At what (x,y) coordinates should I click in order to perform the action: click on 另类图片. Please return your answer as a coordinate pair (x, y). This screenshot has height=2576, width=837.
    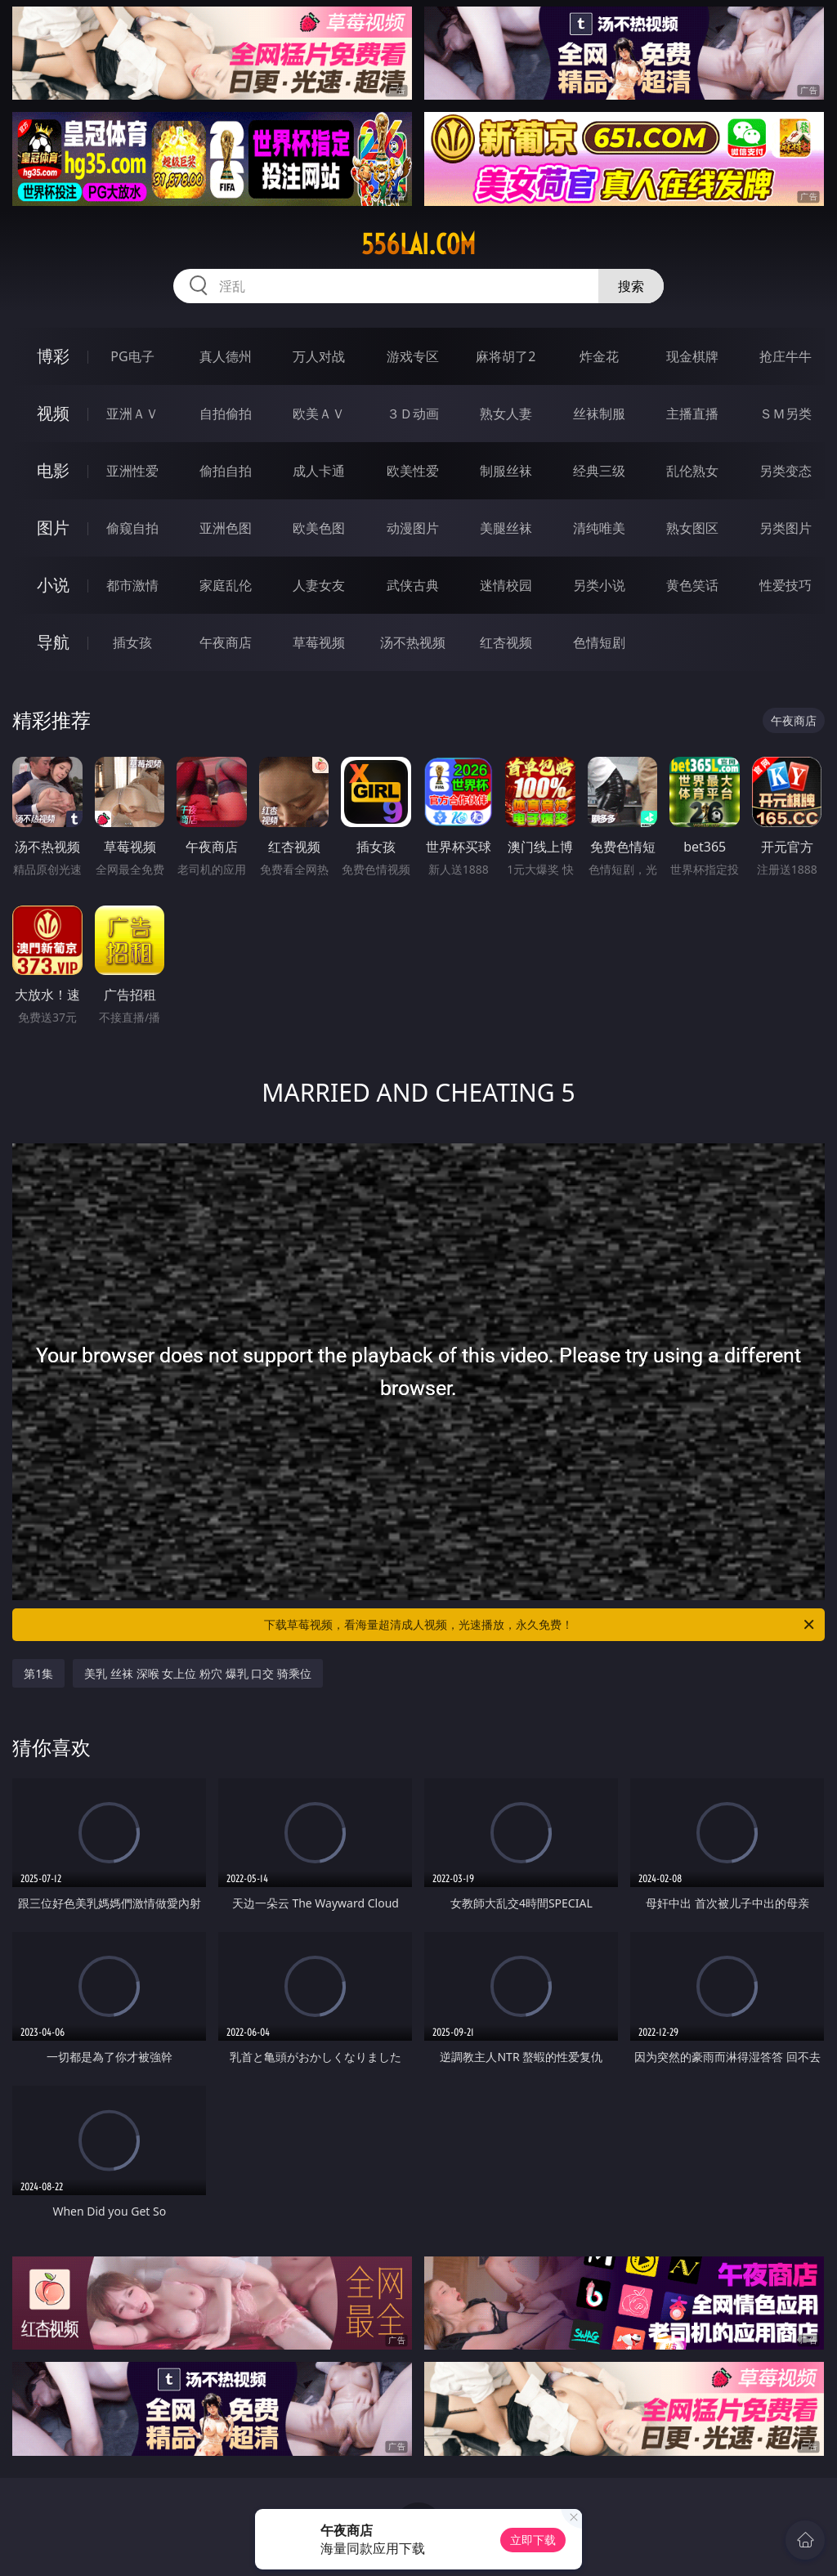
    Looking at the image, I should click on (785, 528).